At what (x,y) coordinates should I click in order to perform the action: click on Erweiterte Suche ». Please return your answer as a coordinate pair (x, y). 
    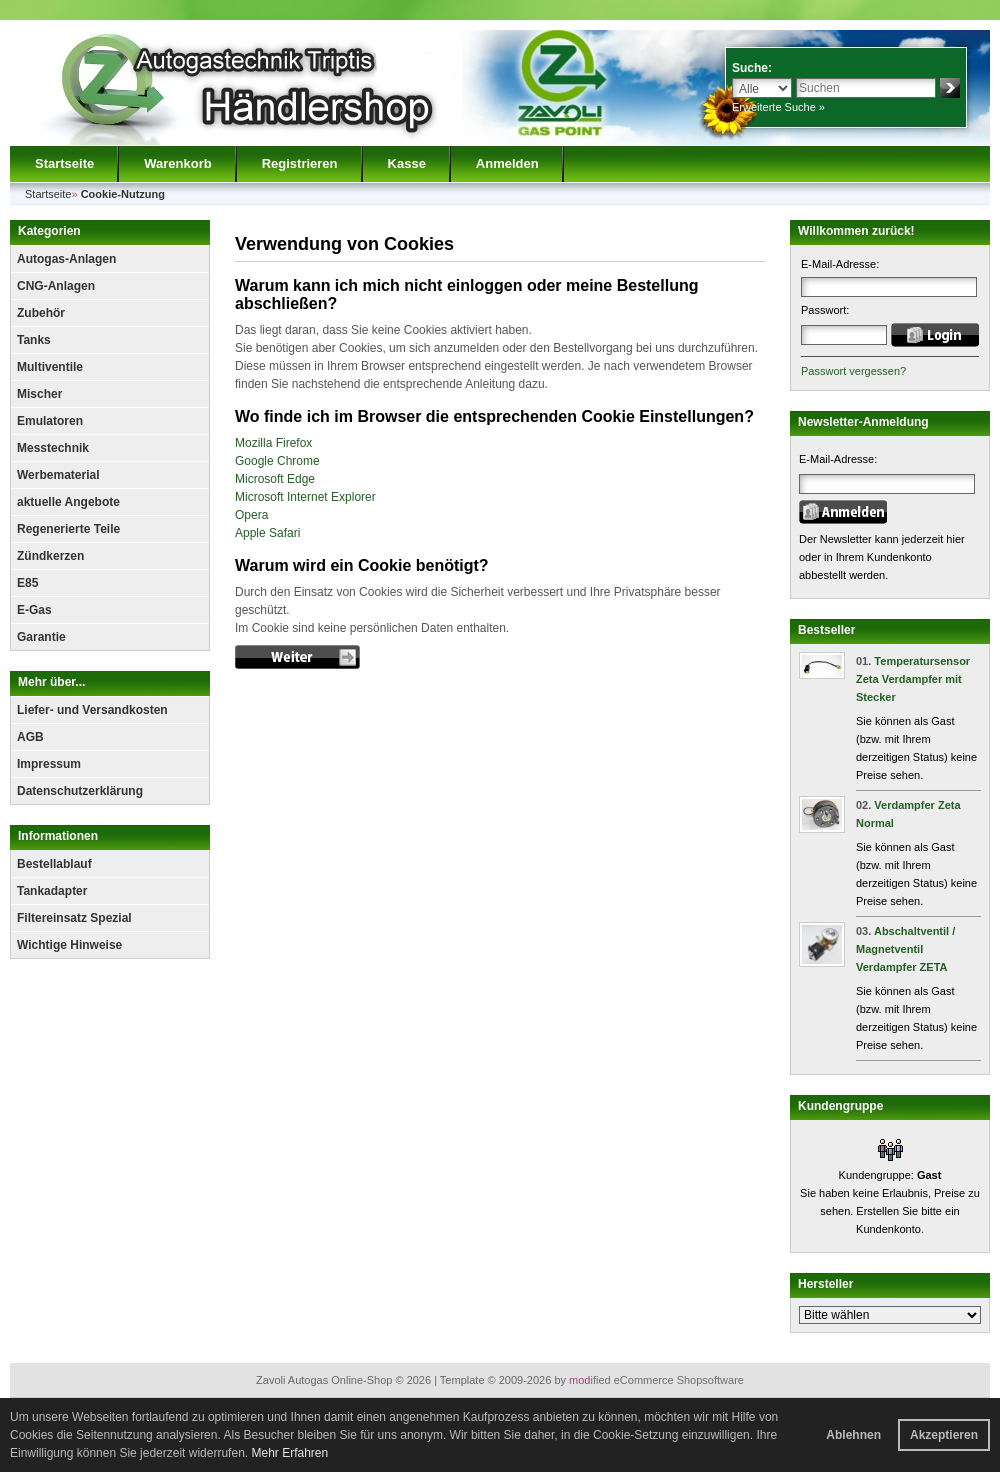
    Looking at the image, I should click on (778, 107).